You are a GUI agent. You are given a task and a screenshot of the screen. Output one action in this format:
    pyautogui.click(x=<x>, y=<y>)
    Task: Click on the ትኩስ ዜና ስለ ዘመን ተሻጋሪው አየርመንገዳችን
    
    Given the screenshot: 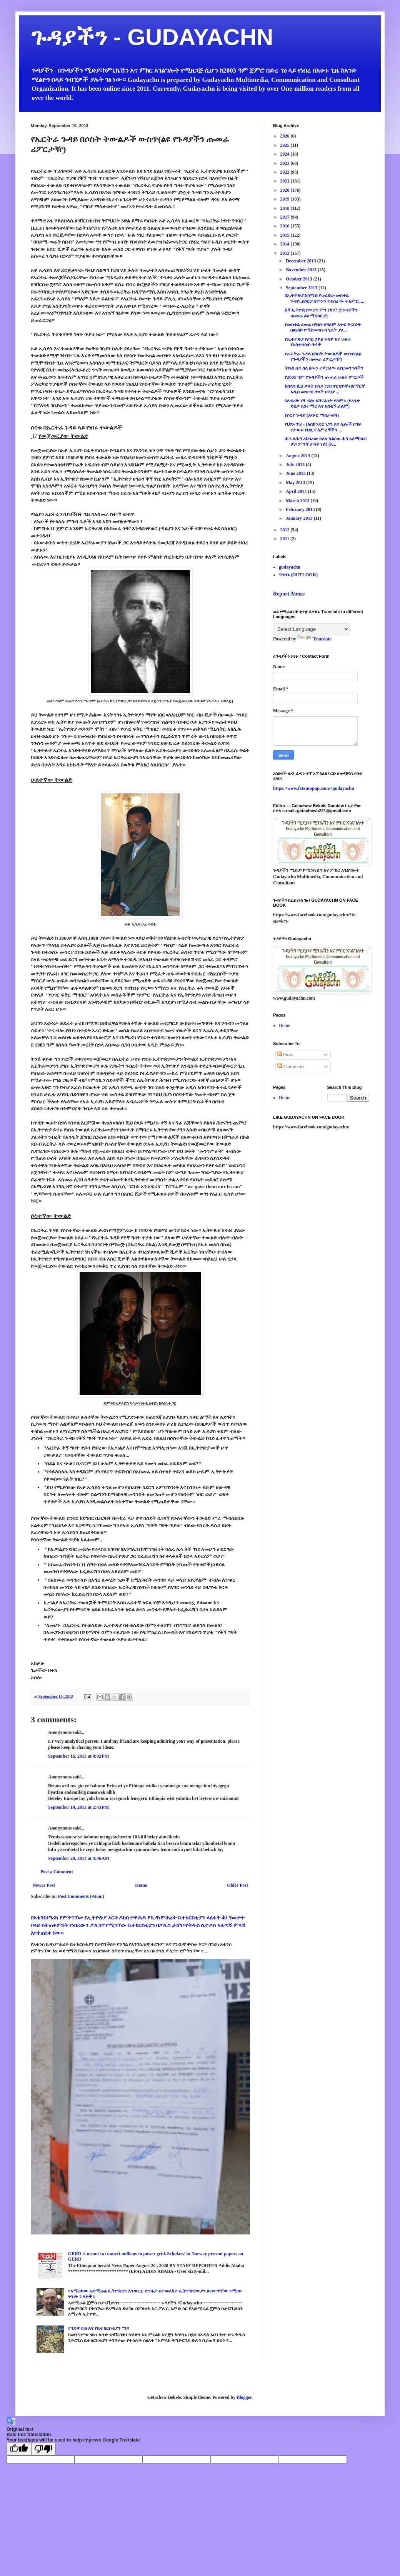 What is the action you would take?
    pyautogui.click(x=324, y=368)
    